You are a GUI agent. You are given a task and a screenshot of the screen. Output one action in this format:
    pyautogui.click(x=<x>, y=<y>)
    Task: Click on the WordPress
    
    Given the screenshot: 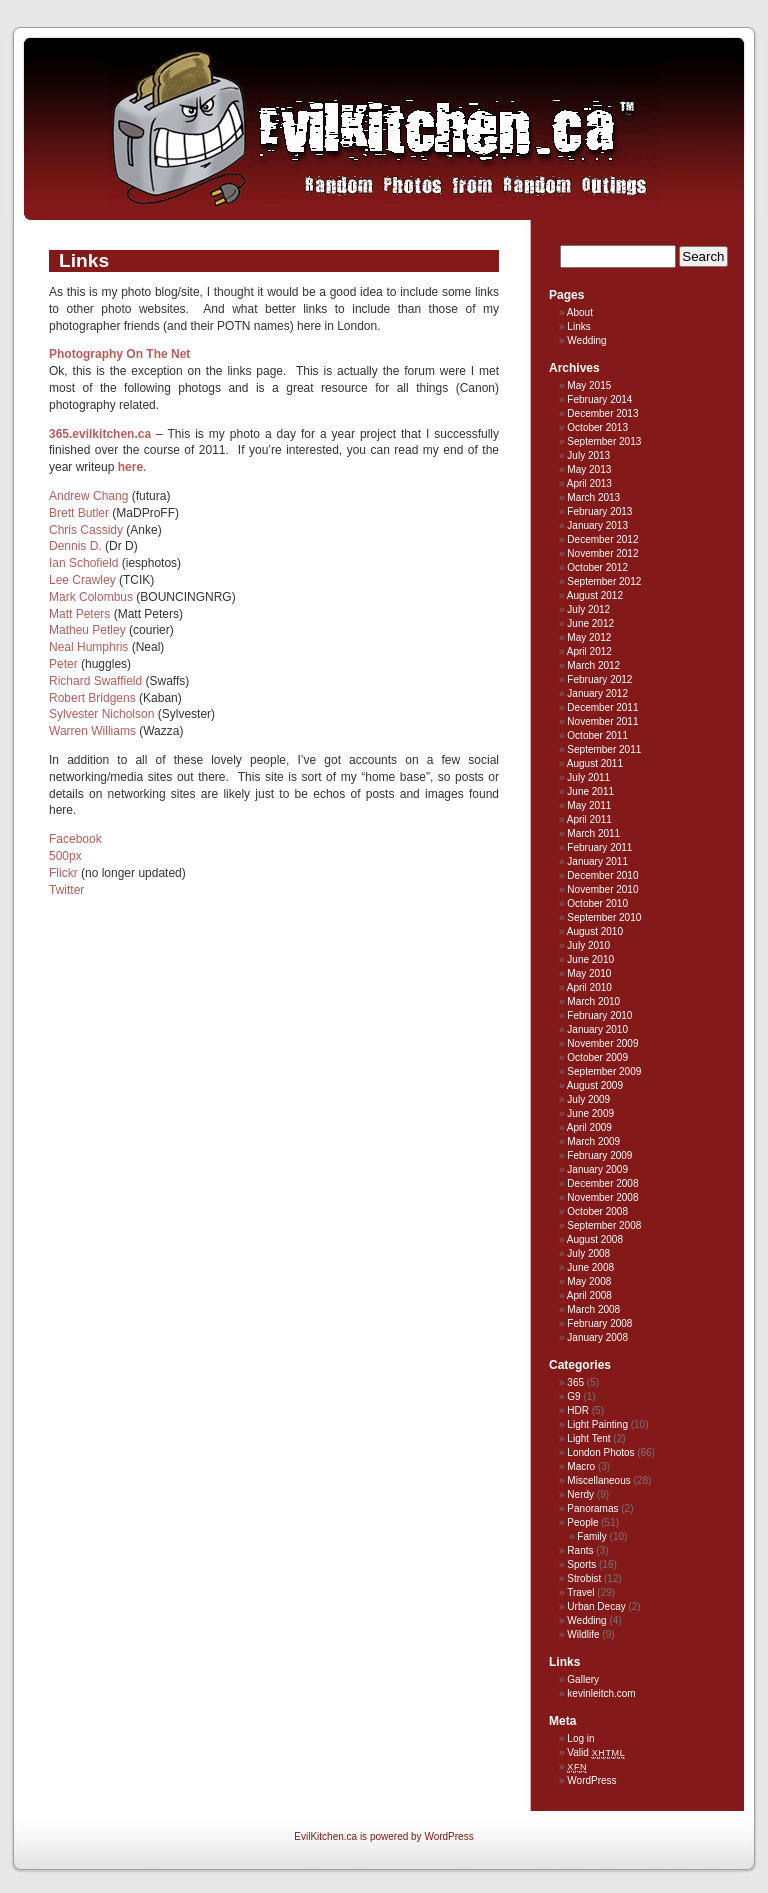 What is the action you would take?
    pyautogui.click(x=591, y=1780)
    